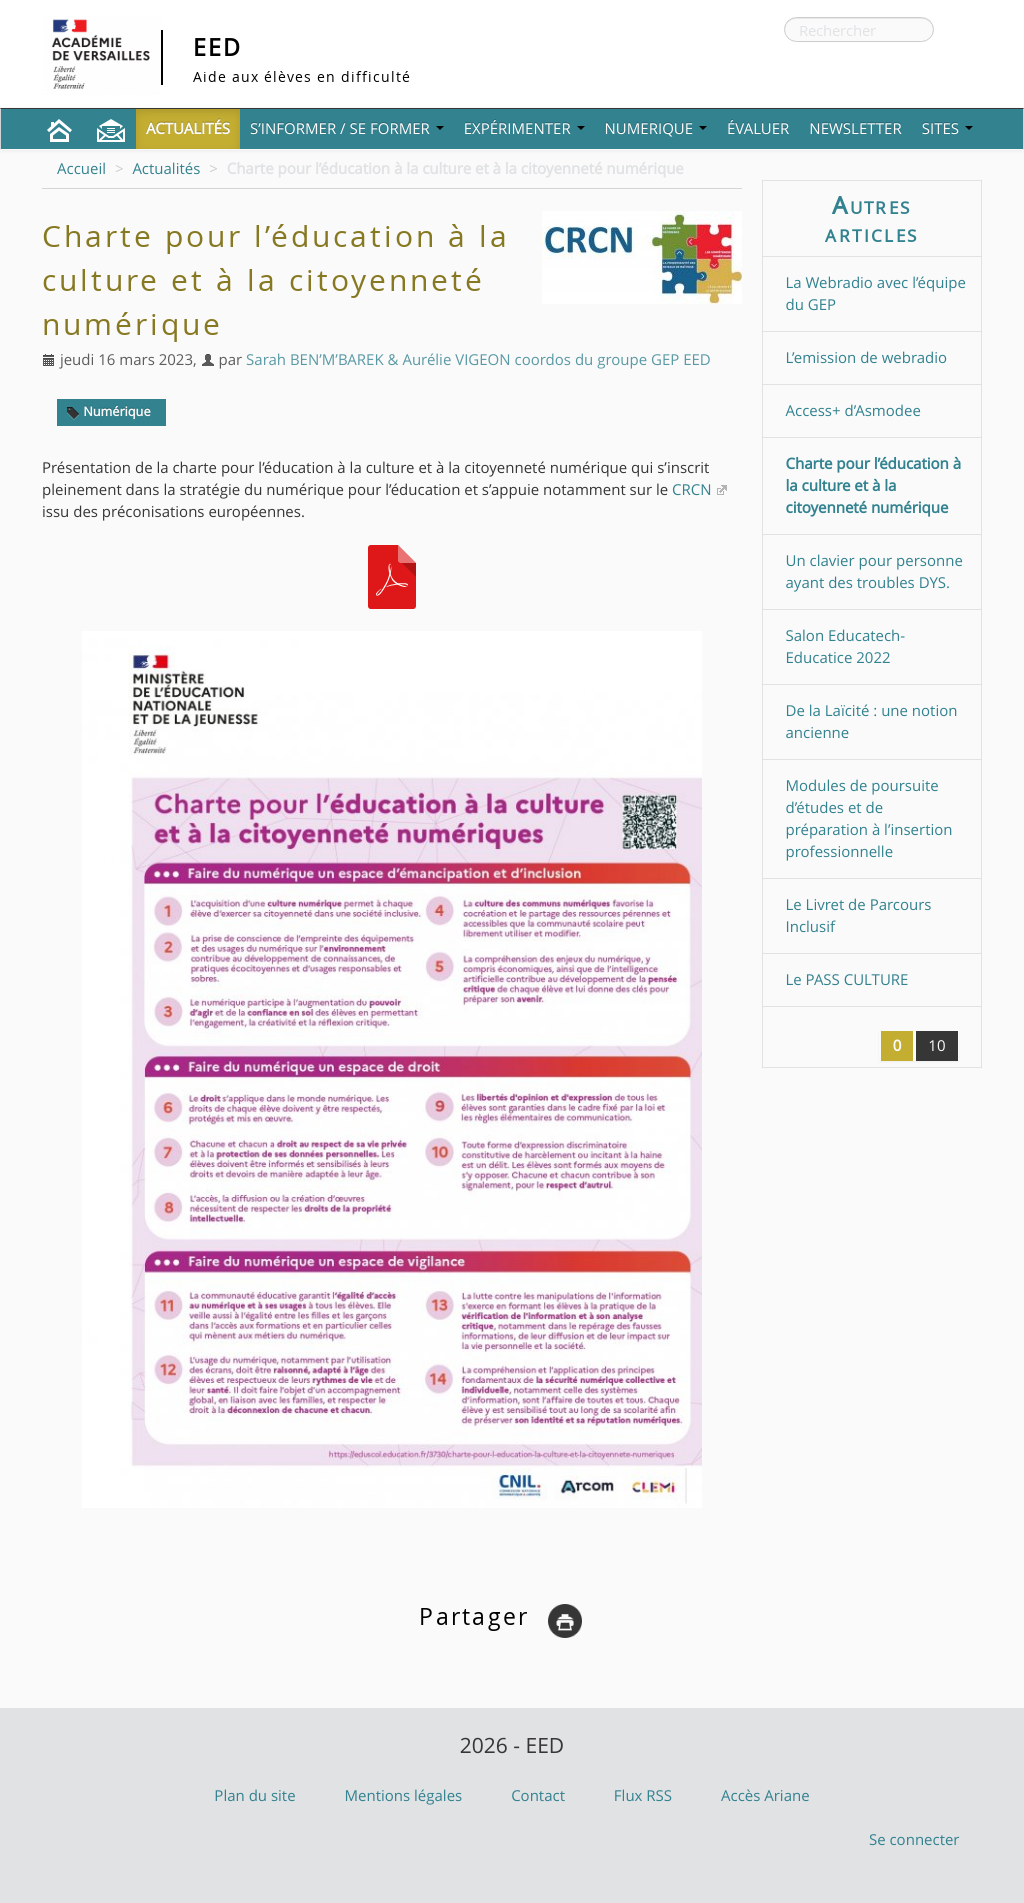 The image size is (1024, 1903). I want to click on Accès Ariane, so click(765, 1796).